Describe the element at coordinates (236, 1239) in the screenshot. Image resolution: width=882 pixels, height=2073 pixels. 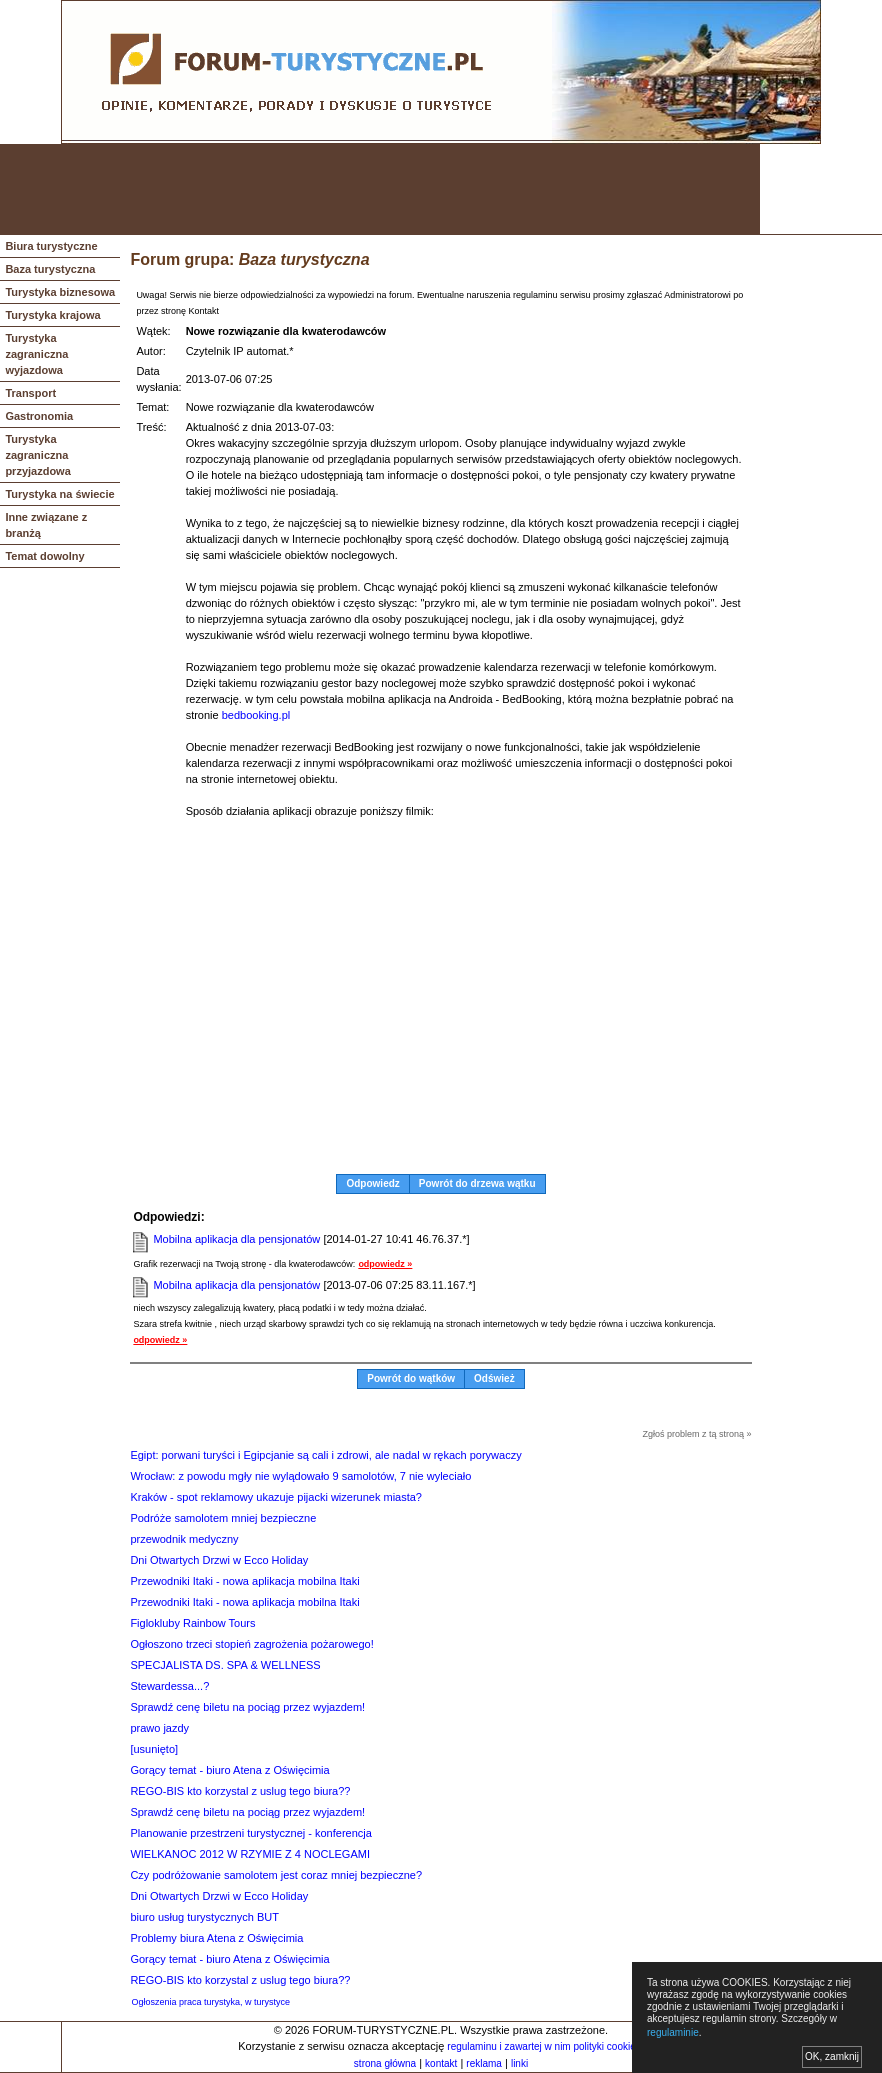
I see `Mobilna aplikacja dla pensjonatów` at that location.